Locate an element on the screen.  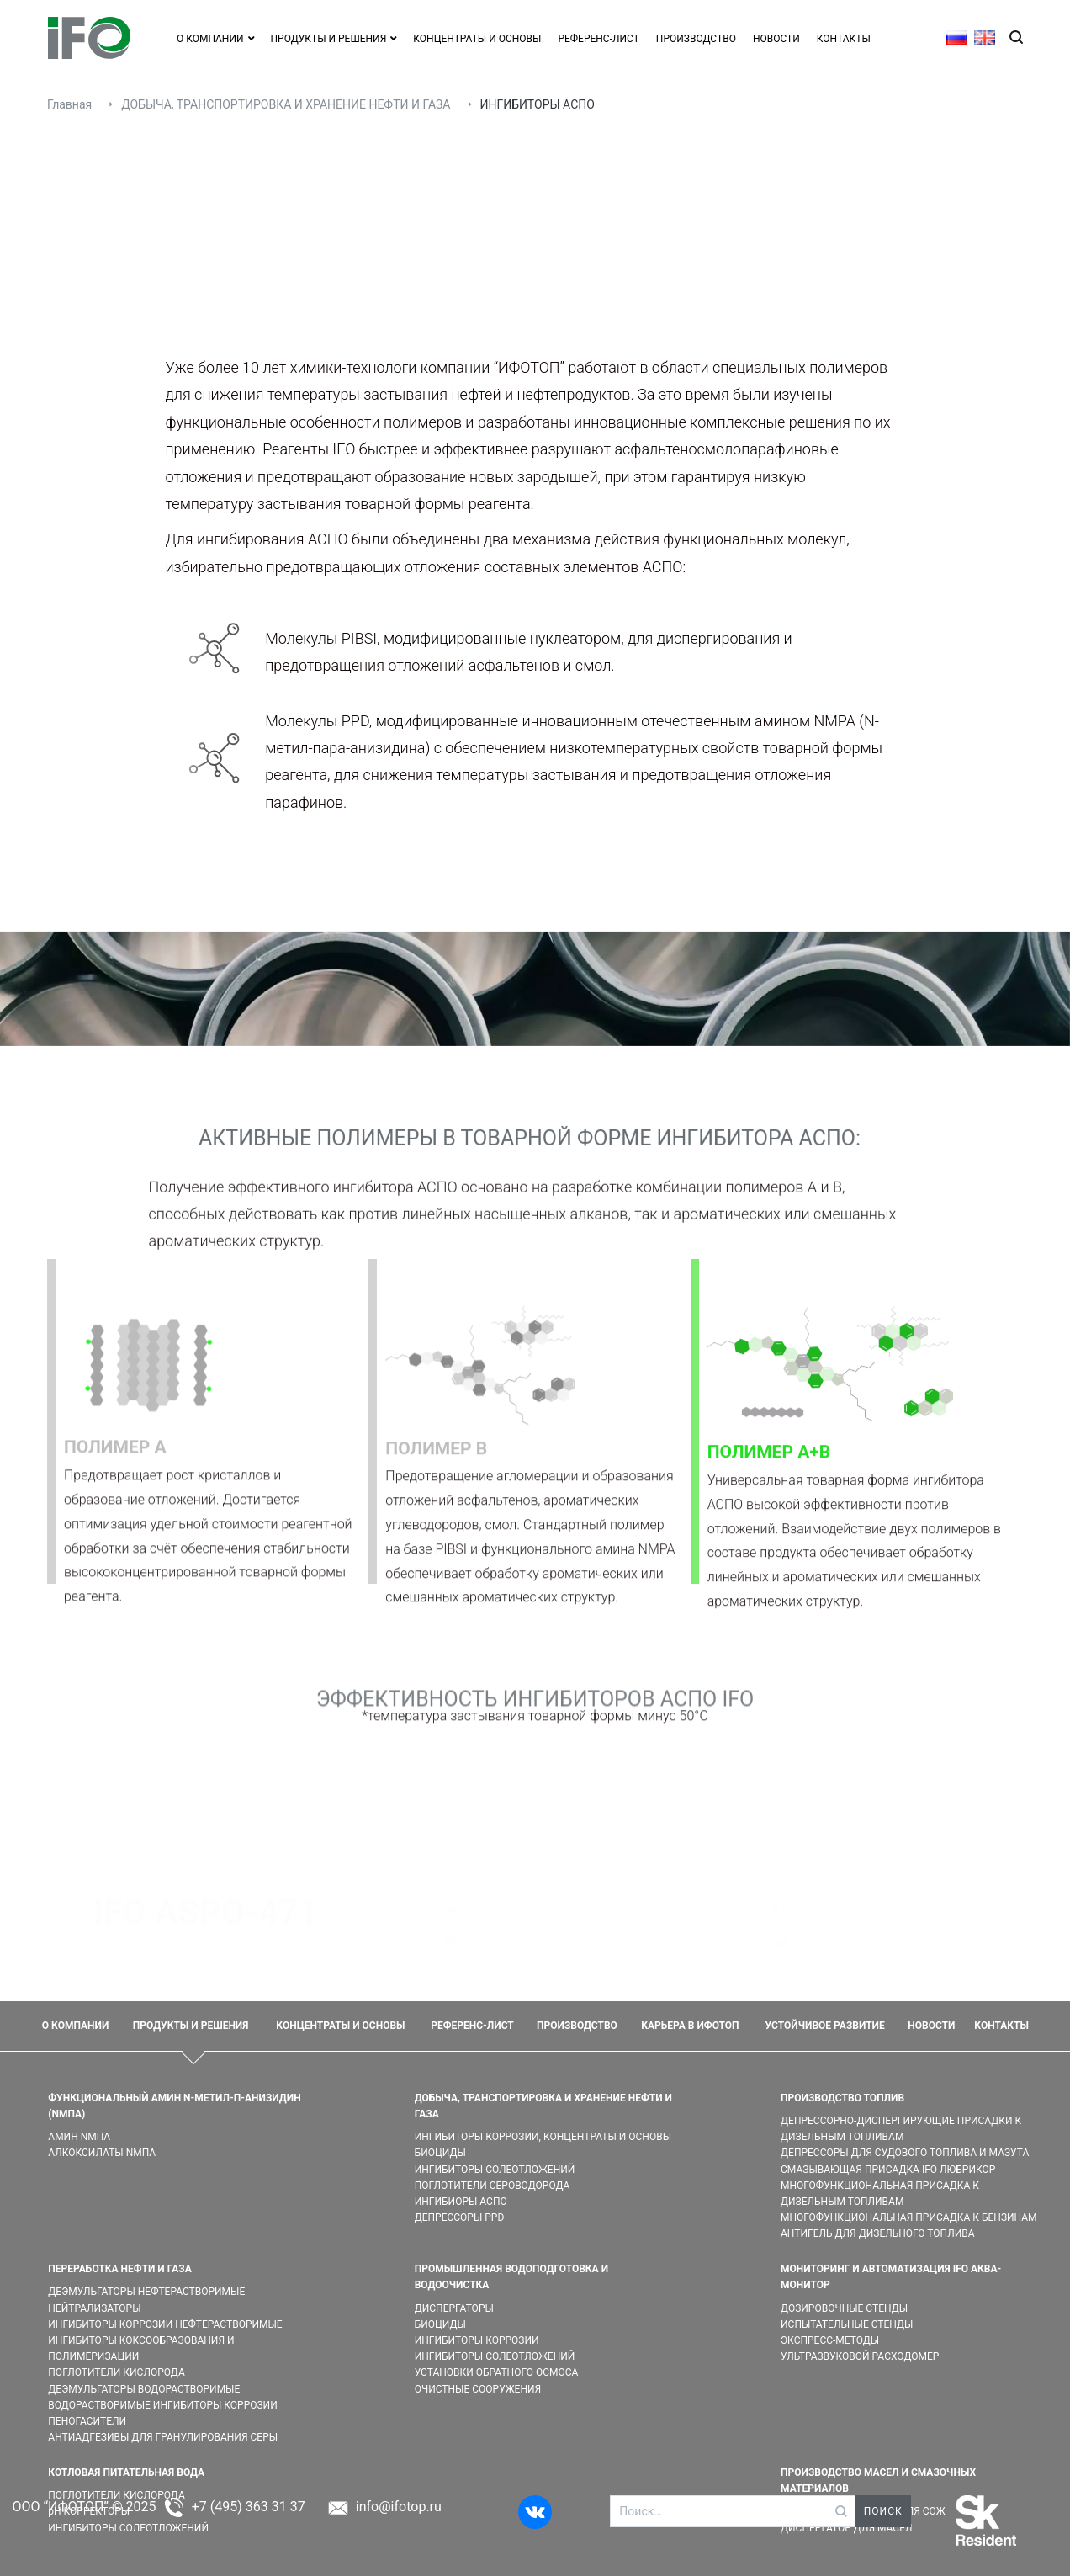
МОНИТОРИНГ И АВТОМАТИЗАЦИЯ IFO АКВА-МОНИТОР is located at coordinates (891, 2277).